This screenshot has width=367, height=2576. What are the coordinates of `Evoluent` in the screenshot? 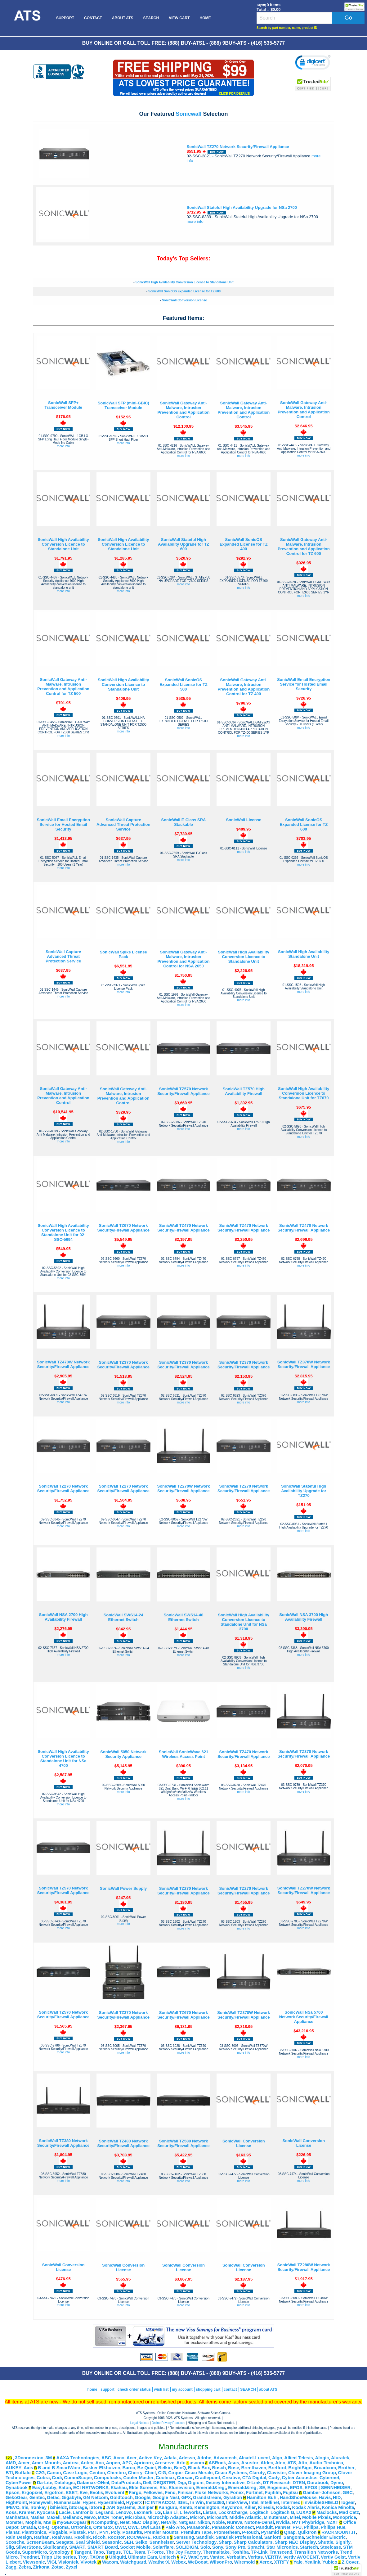 It's located at (114, 2492).